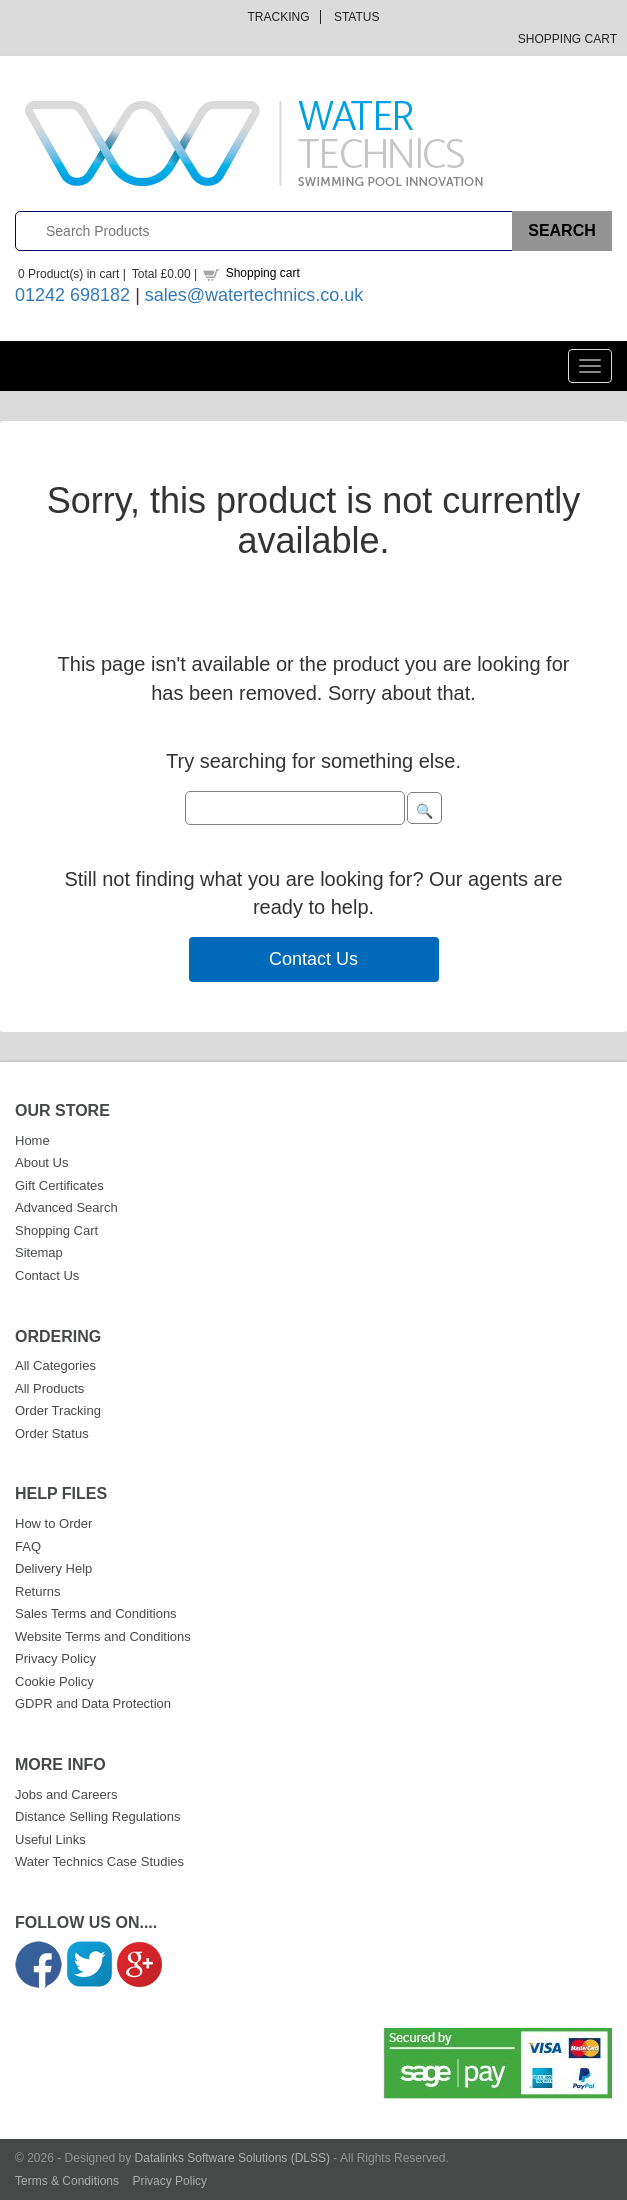  Describe the element at coordinates (41, 1162) in the screenshot. I see `About Us` at that location.